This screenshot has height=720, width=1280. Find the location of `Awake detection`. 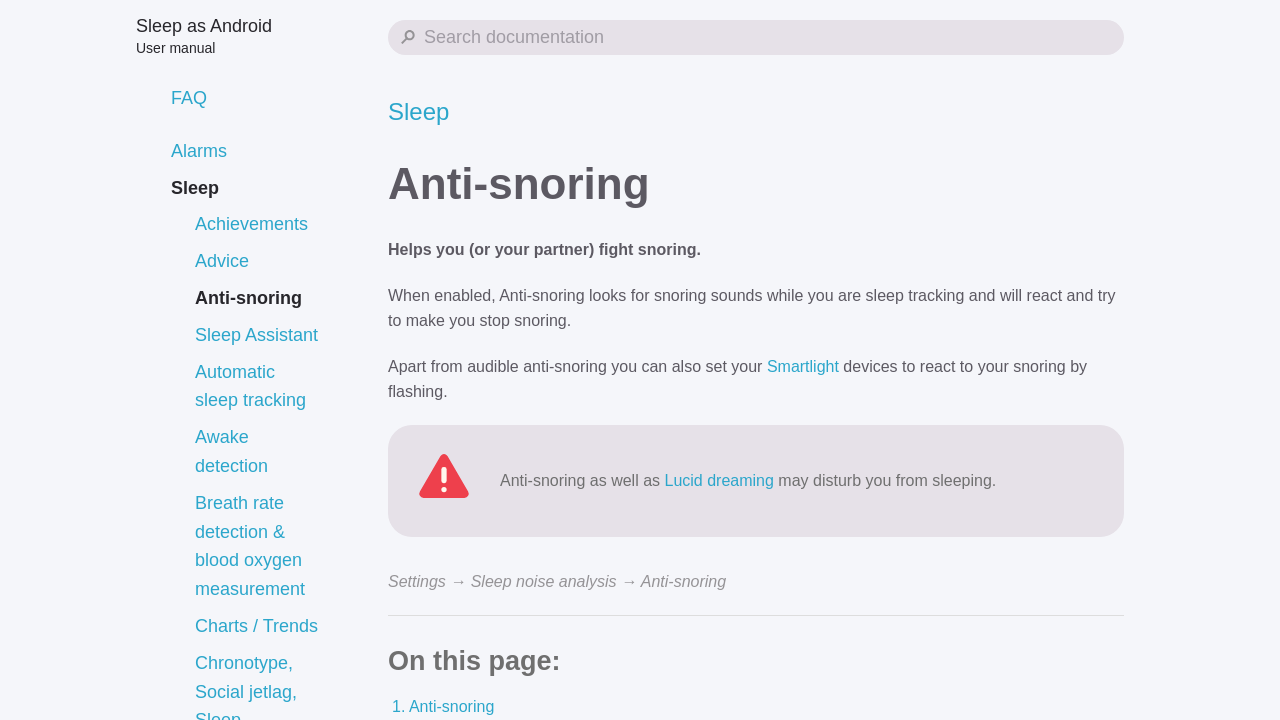

Awake detection is located at coordinates (231, 451).